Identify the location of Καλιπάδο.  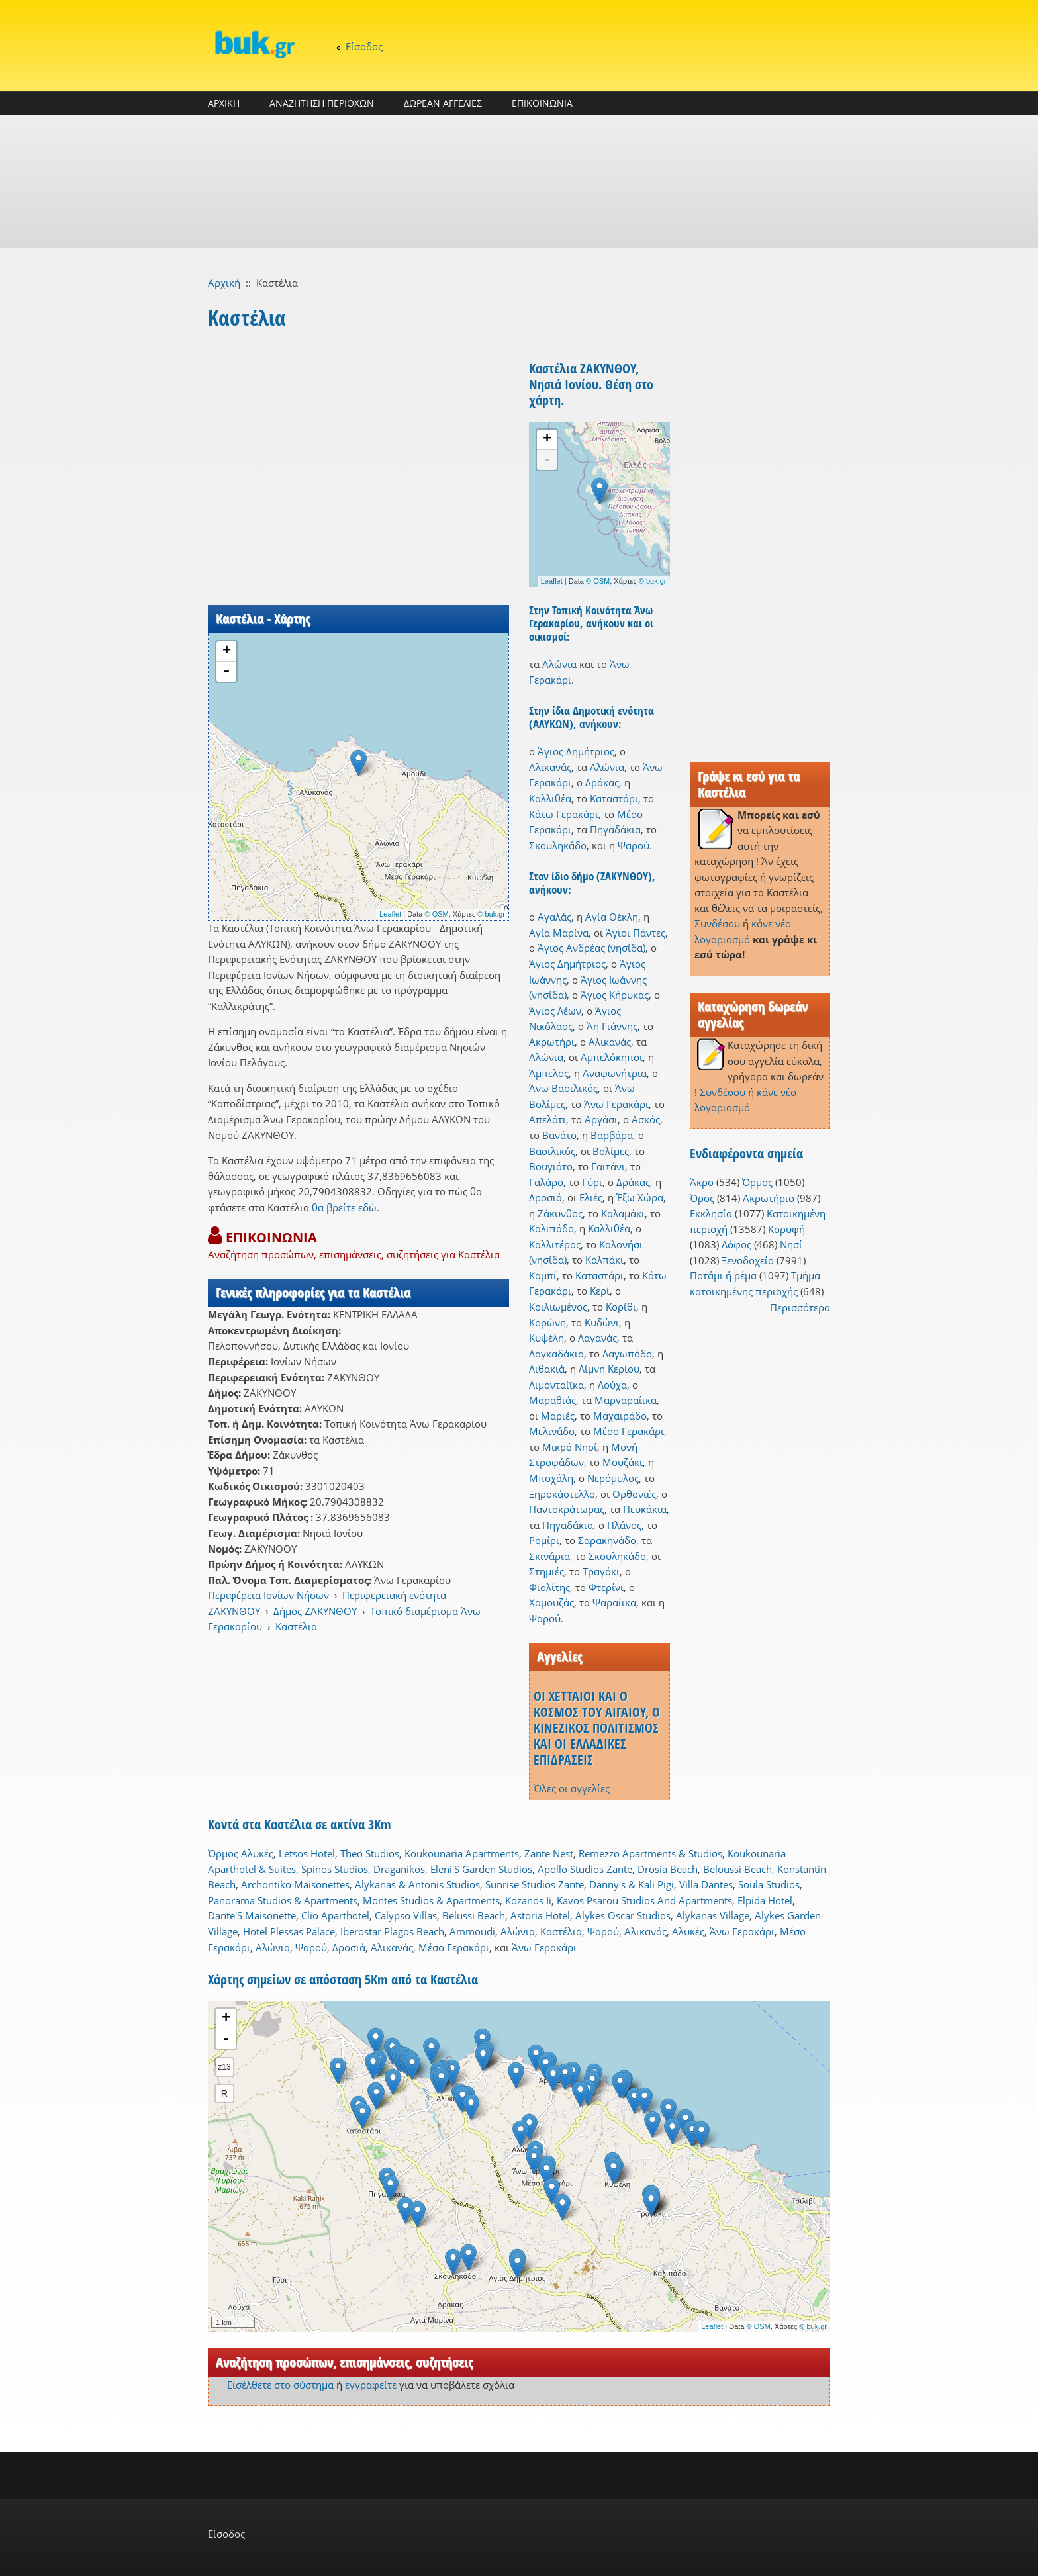
(551, 1228).